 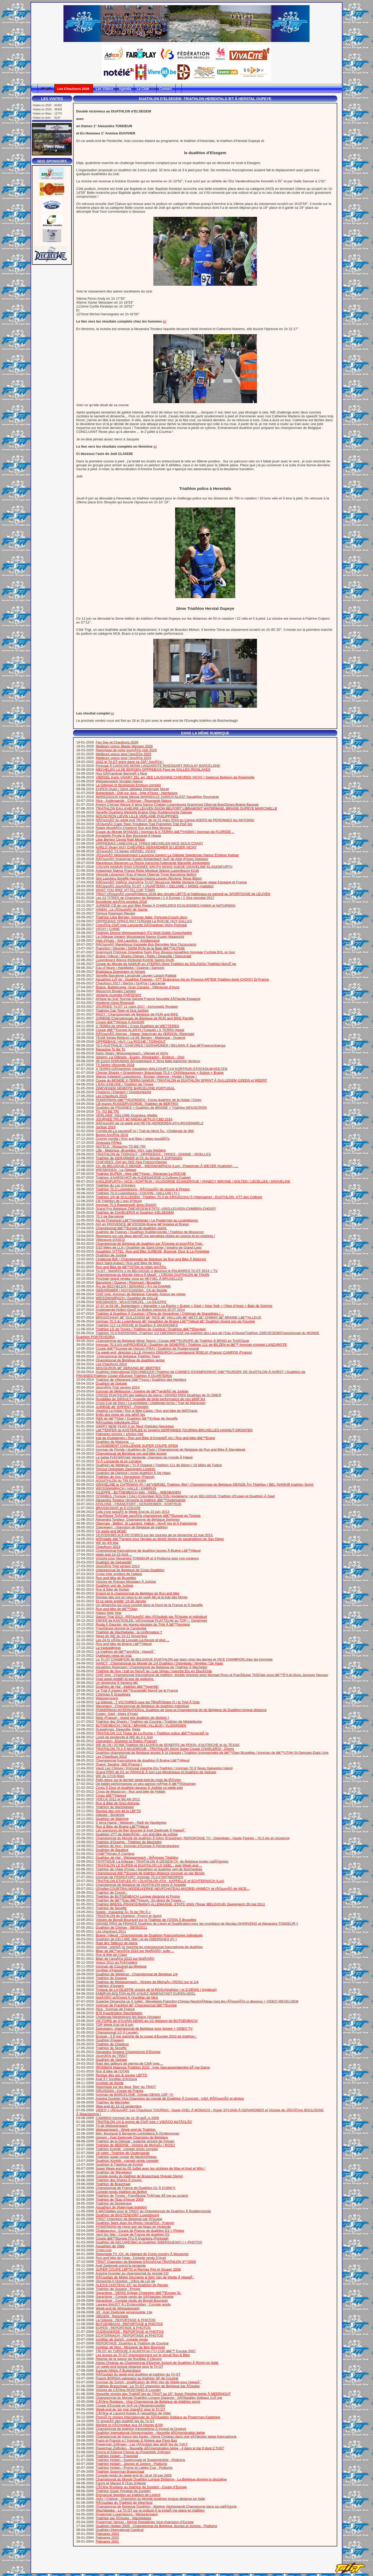 I want to click on TRIATHLON EAU d’HEURE LEUVEN DIJON BELFORT LIBRAMONT WATERMAEL BRAINE OUPEYE MARCINELLE, so click(x=186, y=808).